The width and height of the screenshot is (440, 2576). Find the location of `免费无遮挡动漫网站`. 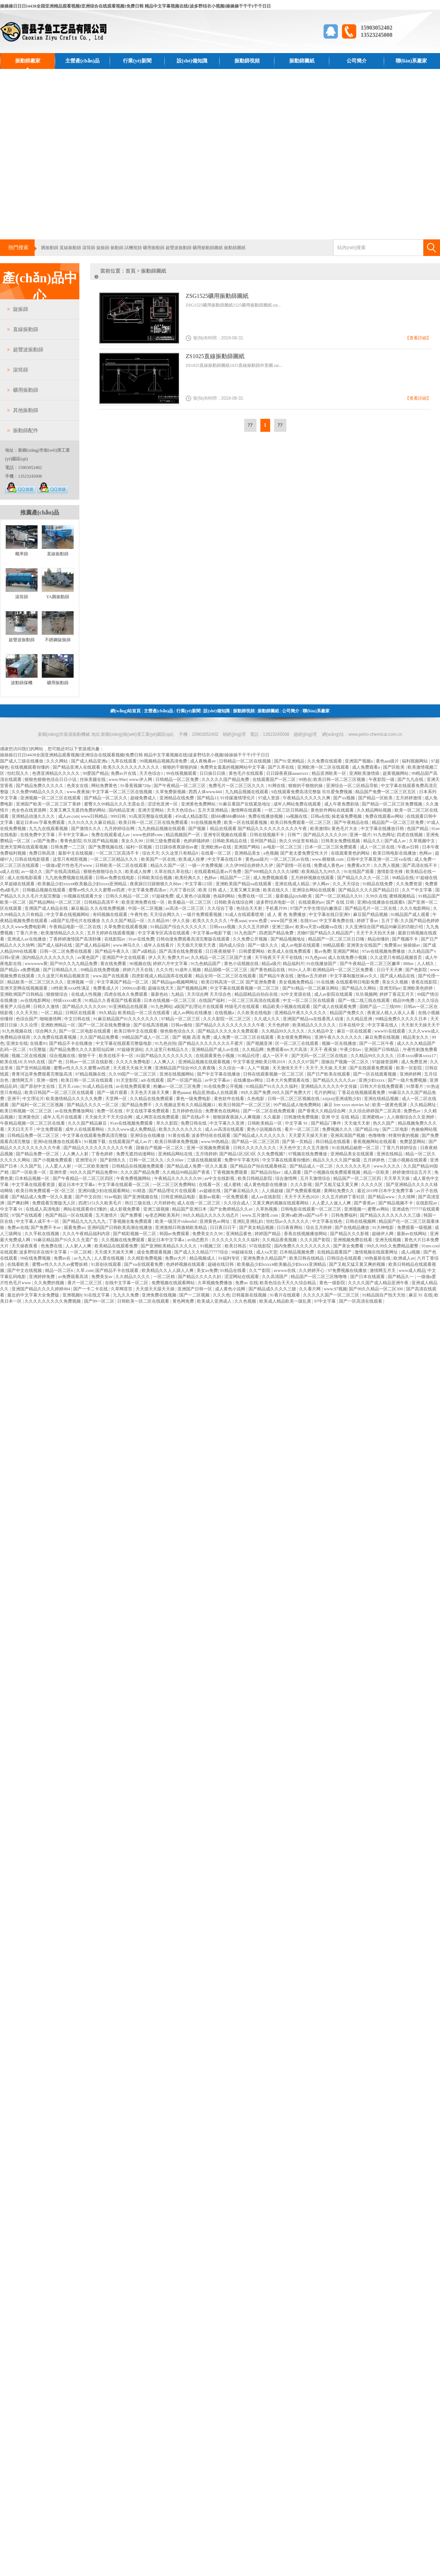

免费无遮挡动漫网站 is located at coordinates (136, 1153).